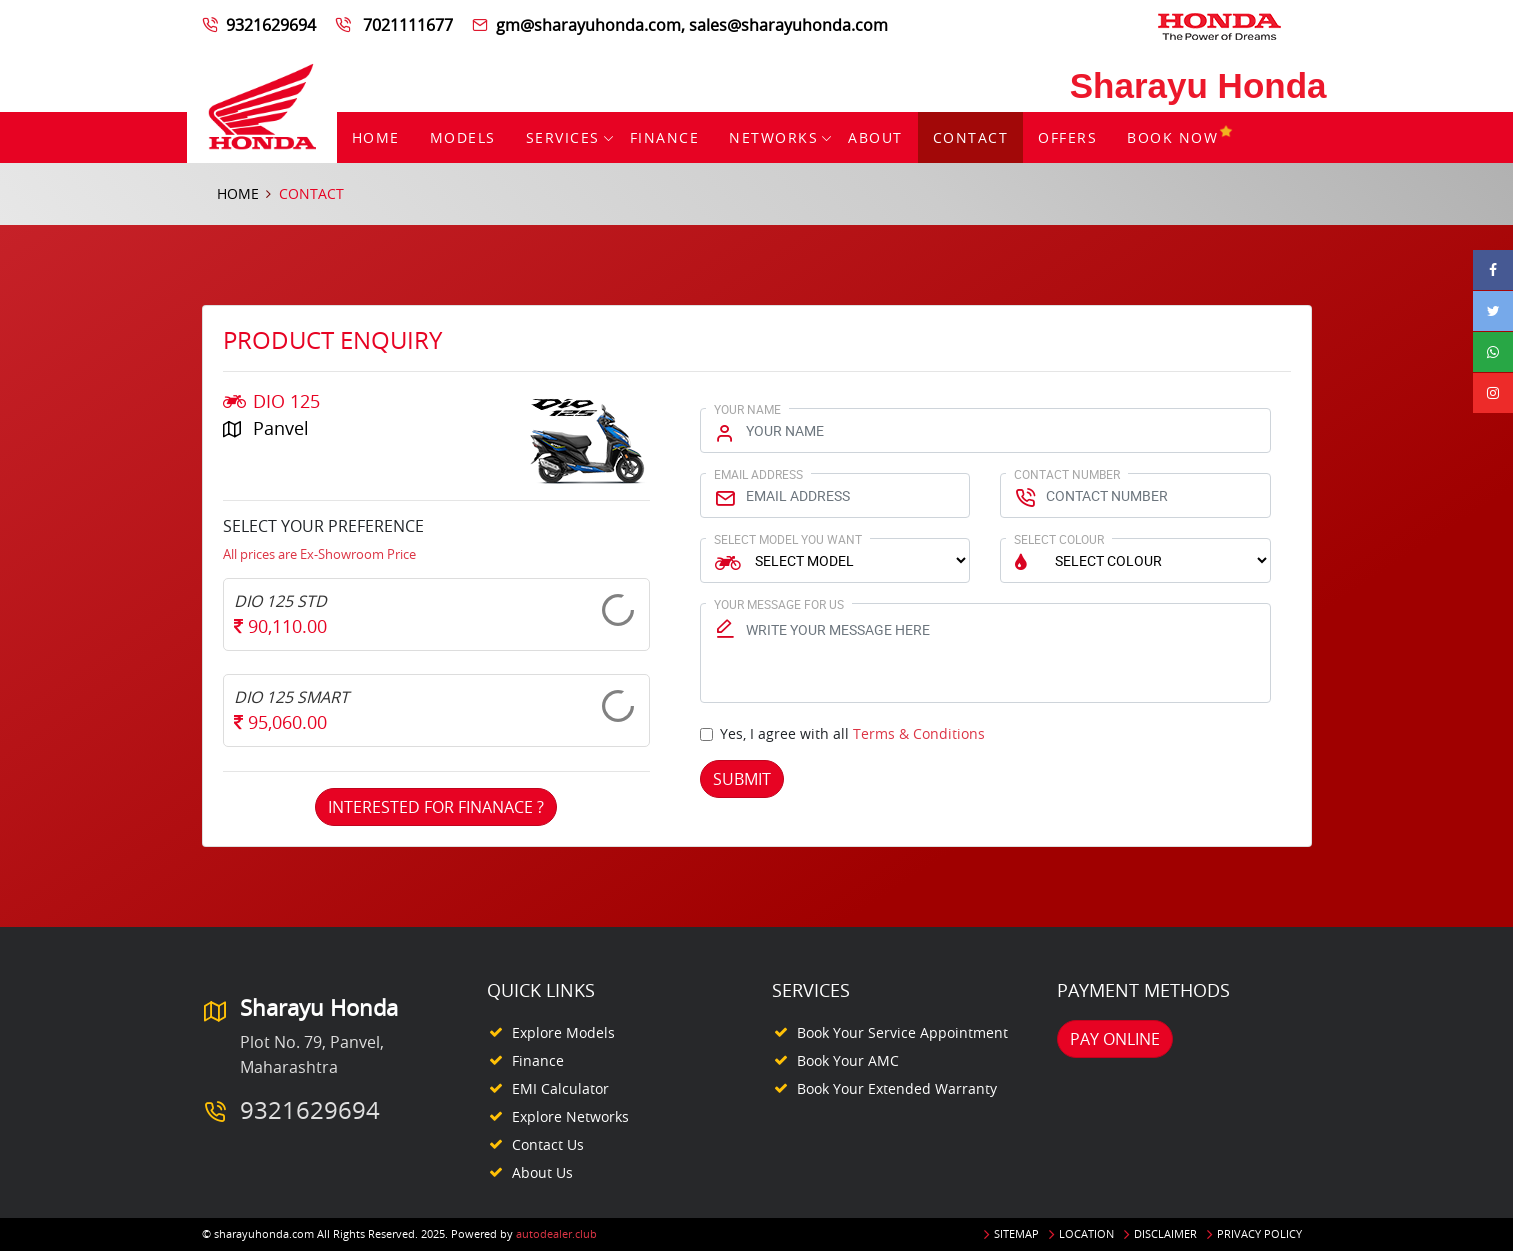  I want to click on Privacy Policy, so click(1259, 1233).